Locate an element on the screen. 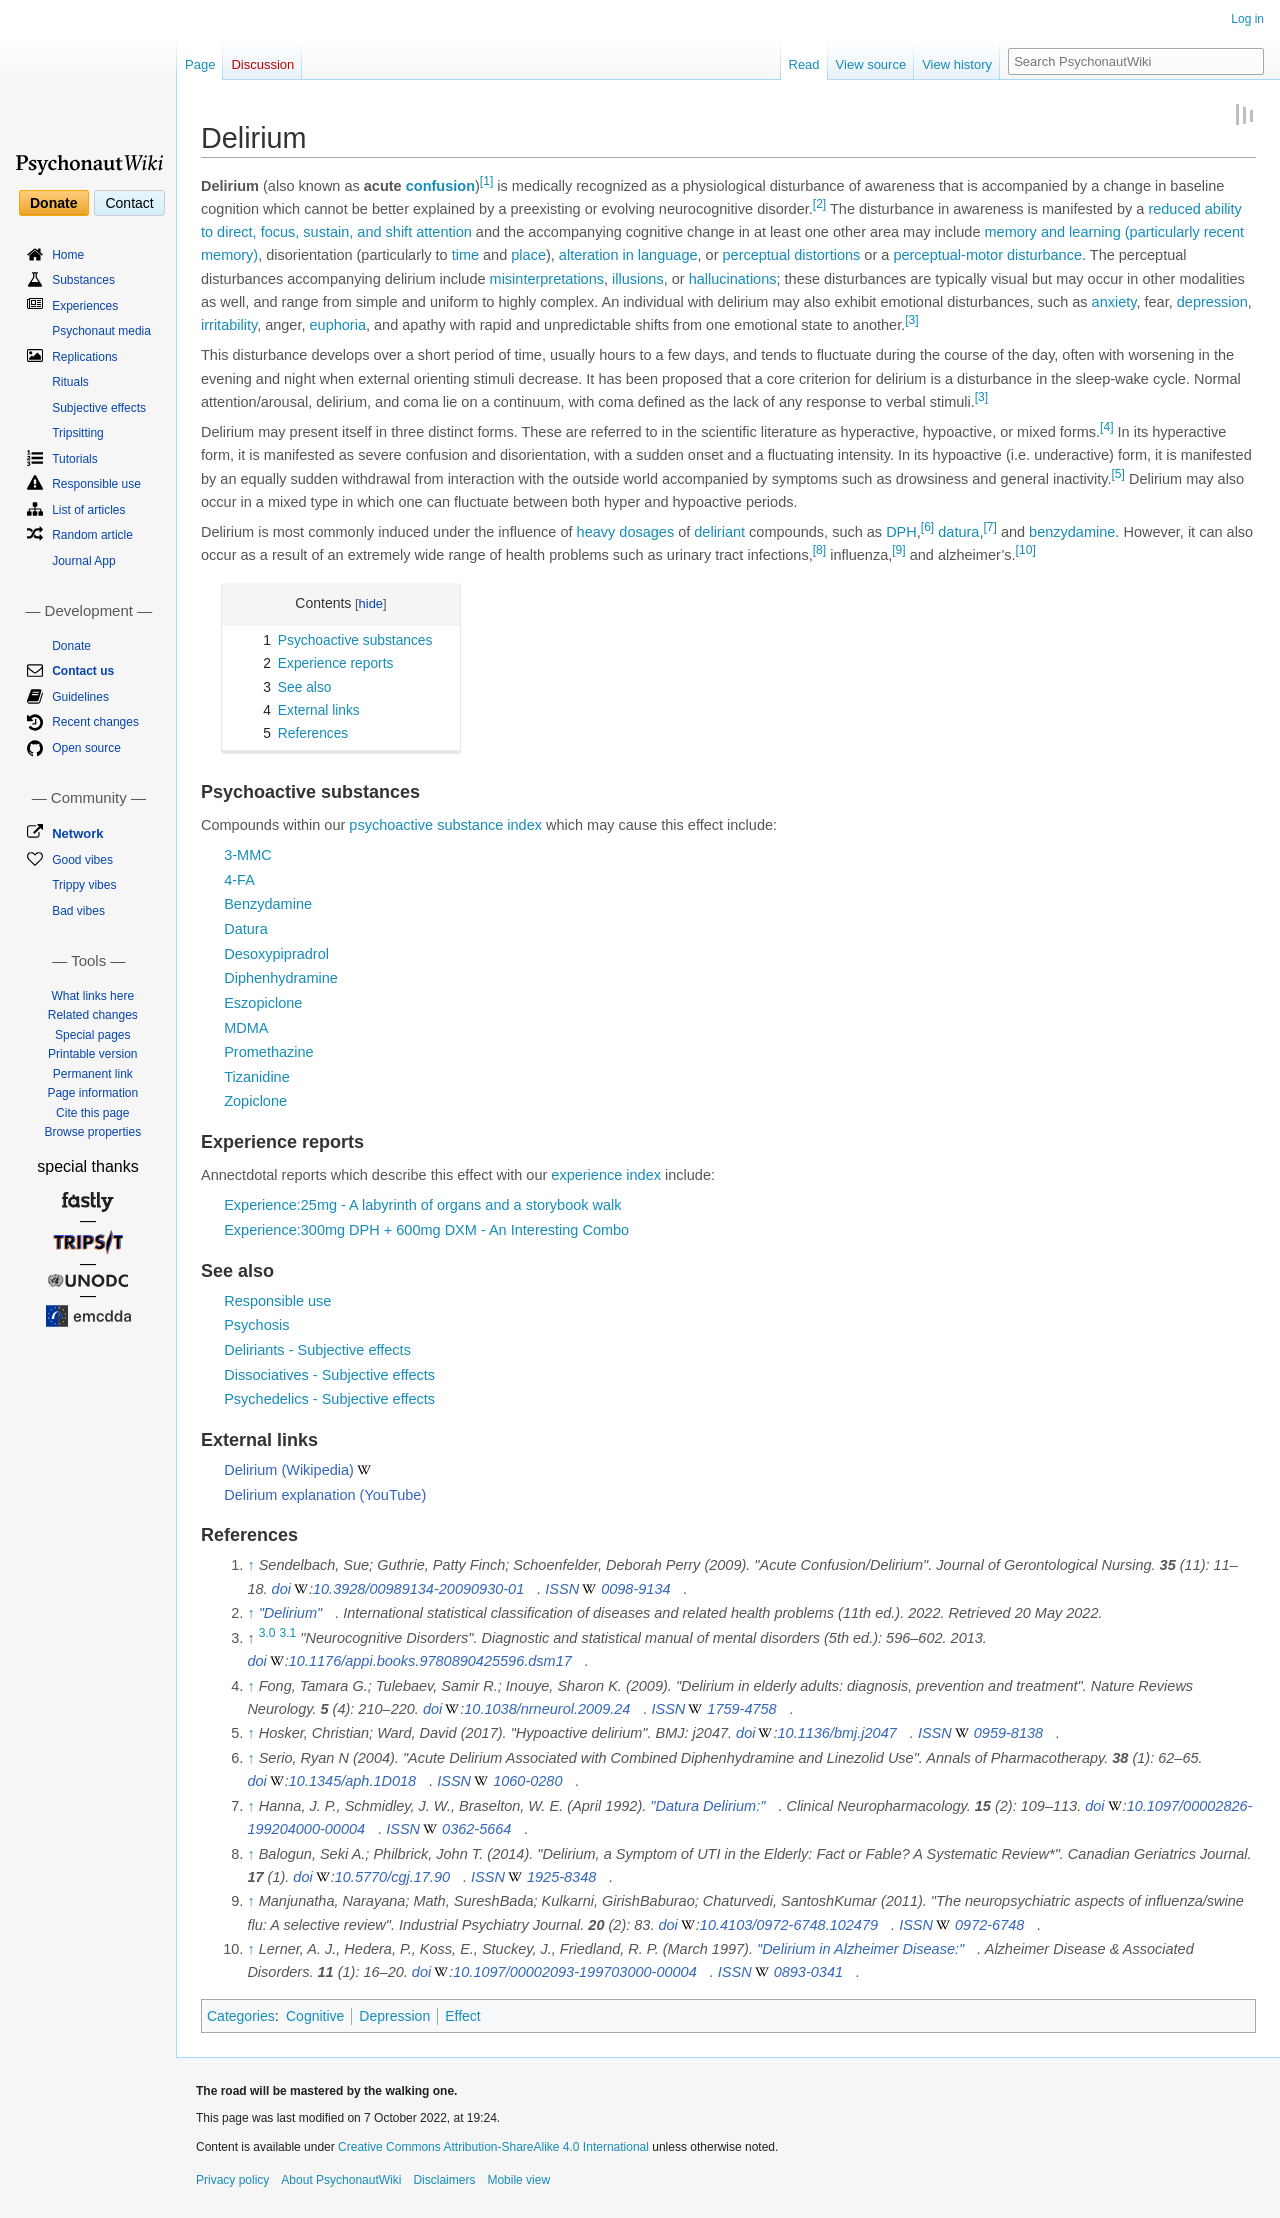 Image resolution: width=1280 pixels, height=2218 pixels. 10.5770/cgj.17.90 is located at coordinates (392, 1877).